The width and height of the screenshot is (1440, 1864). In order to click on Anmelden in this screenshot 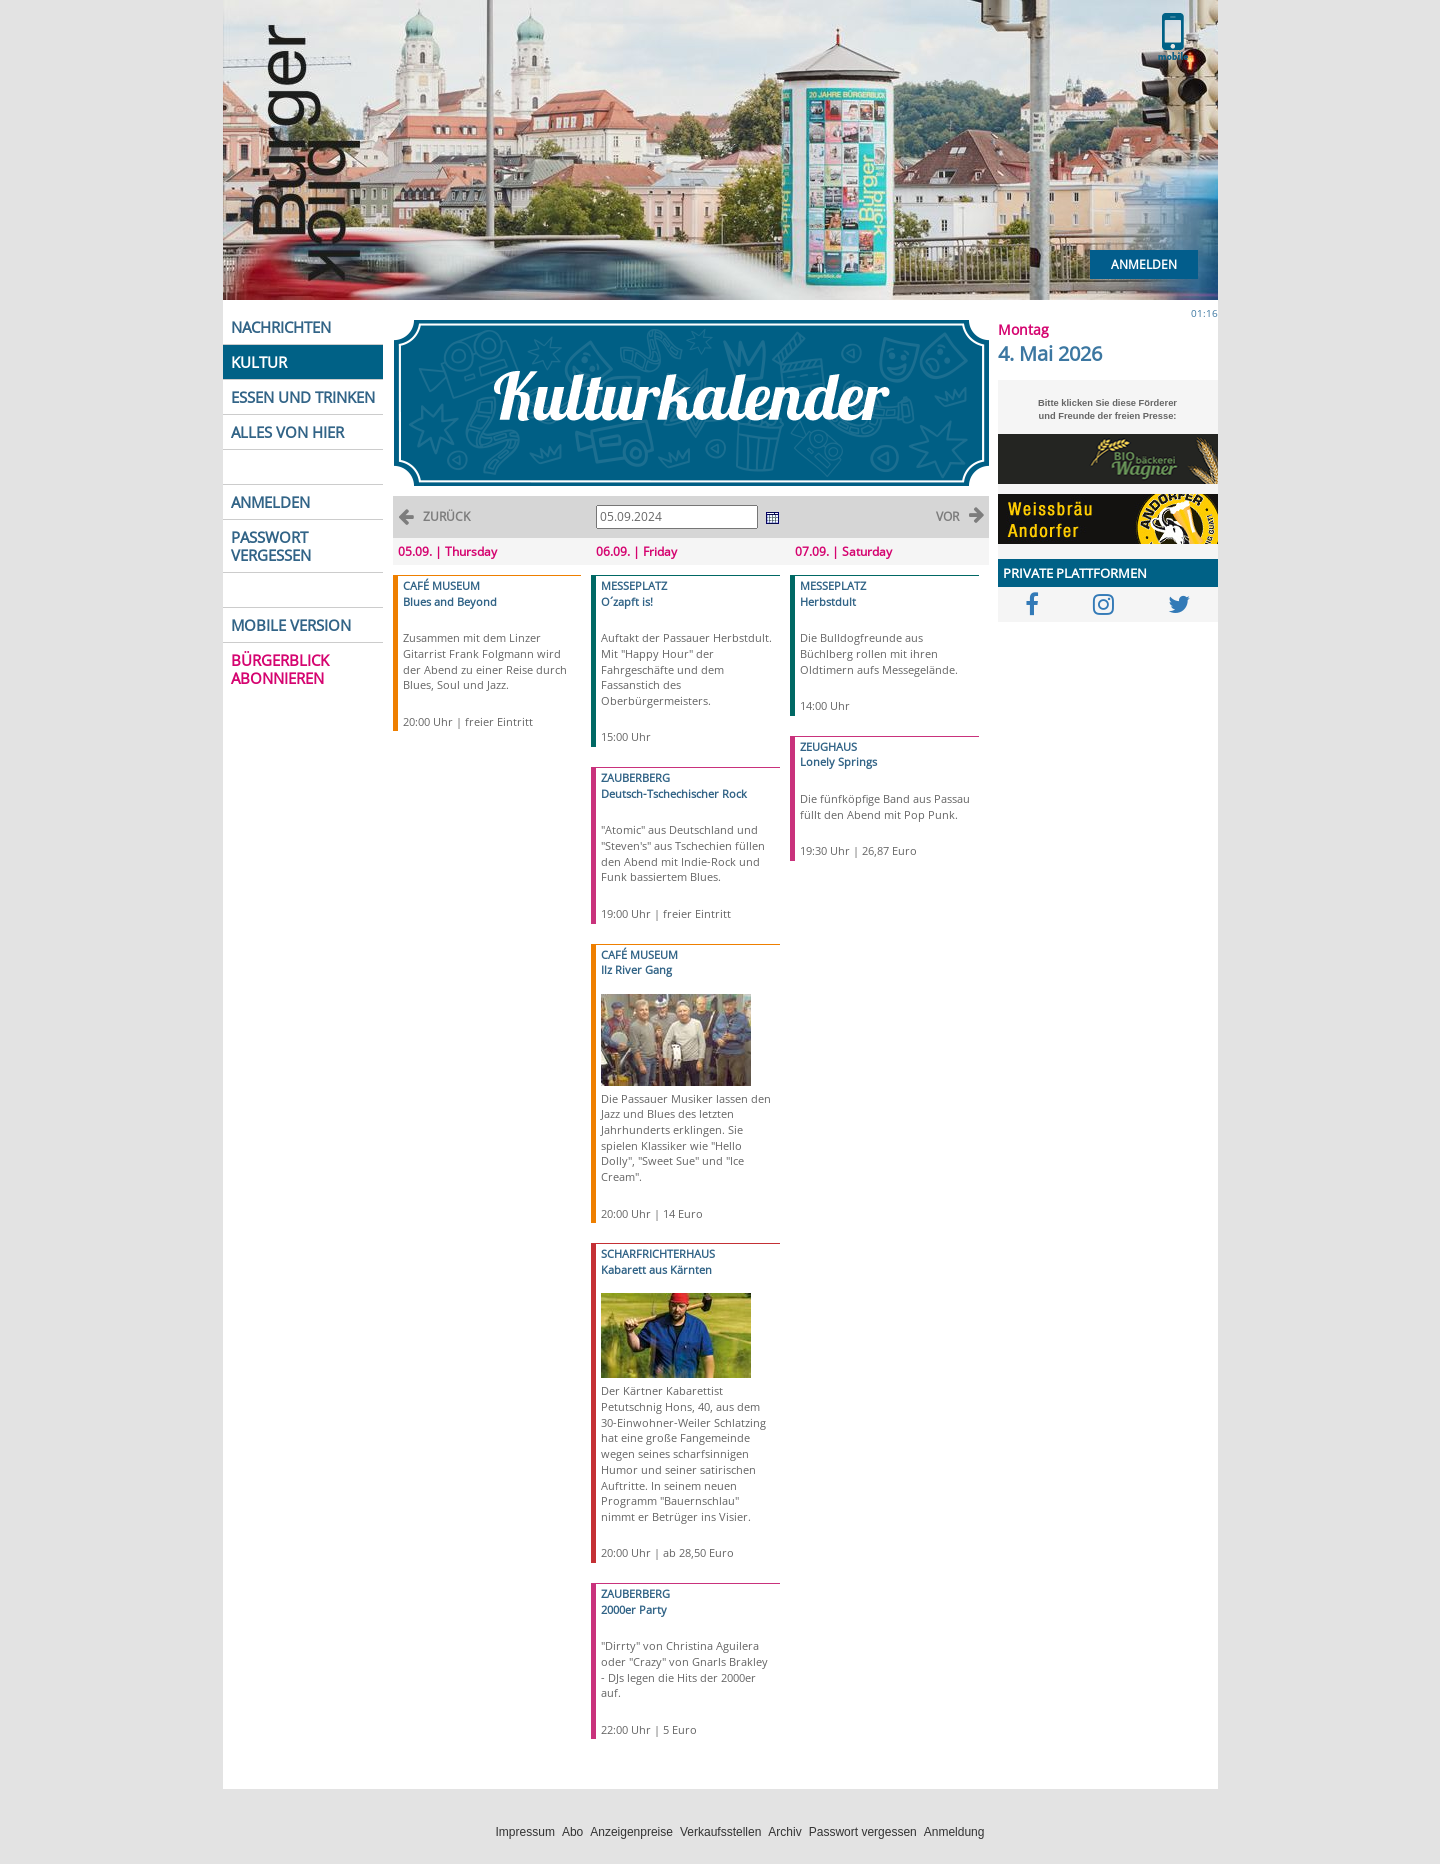, I will do `click(1144, 264)`.